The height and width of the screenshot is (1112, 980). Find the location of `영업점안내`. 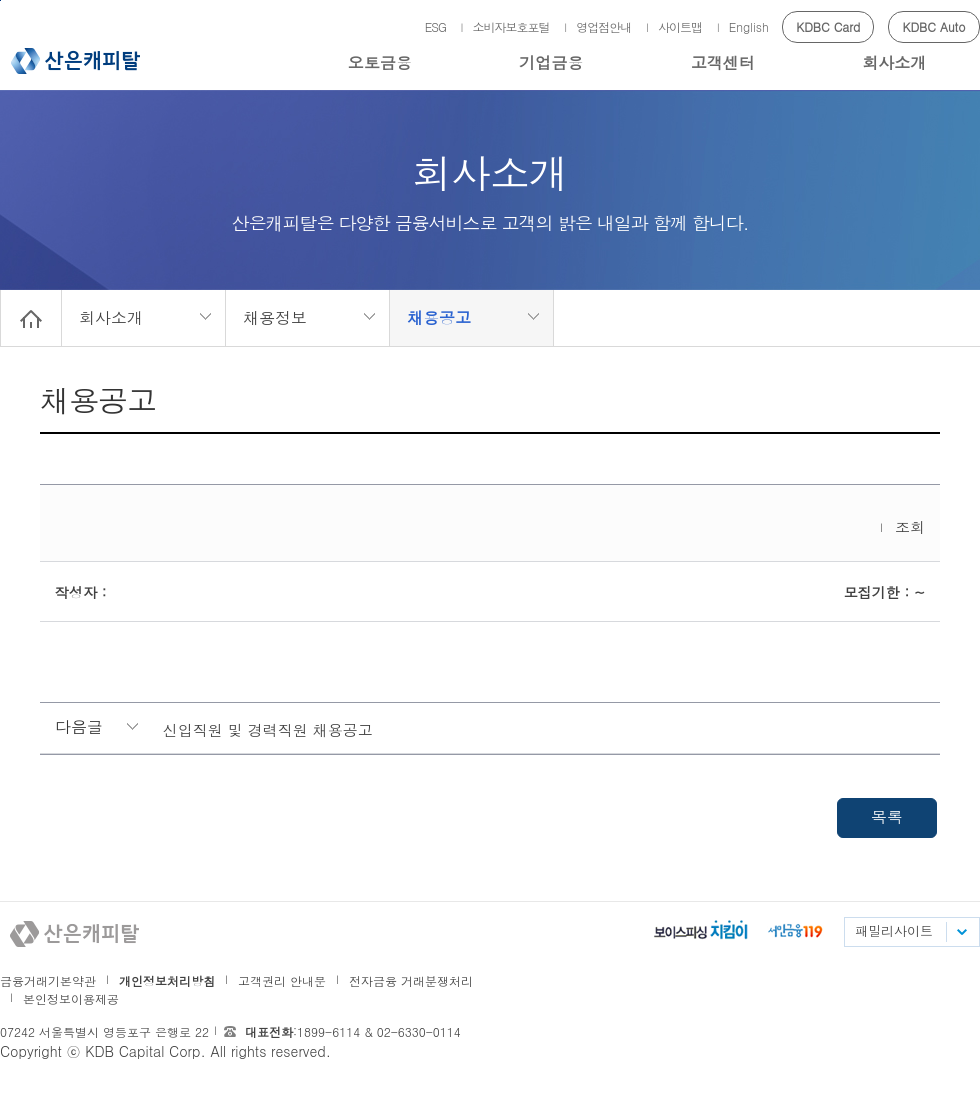

영업점안내 is located at coordinates (603, 26).